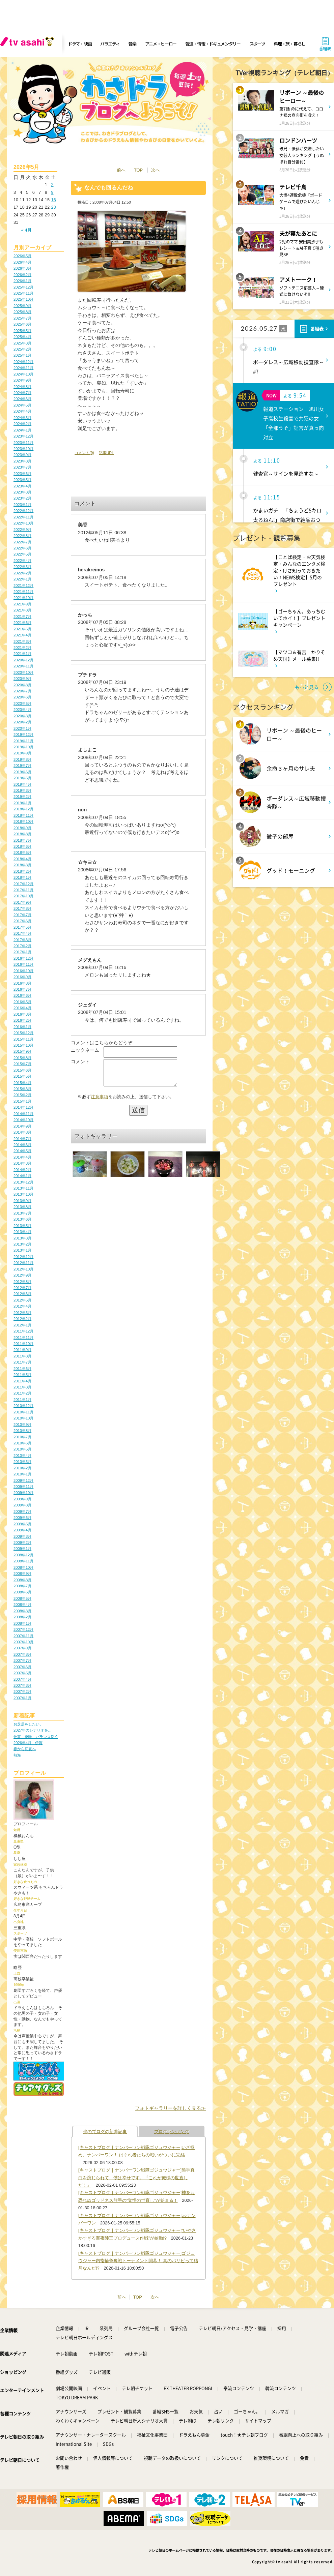  What do you see at coordinates (23, 1561) in the screenshot?
I see `2008年11月` at bounding box center [23, 1561].